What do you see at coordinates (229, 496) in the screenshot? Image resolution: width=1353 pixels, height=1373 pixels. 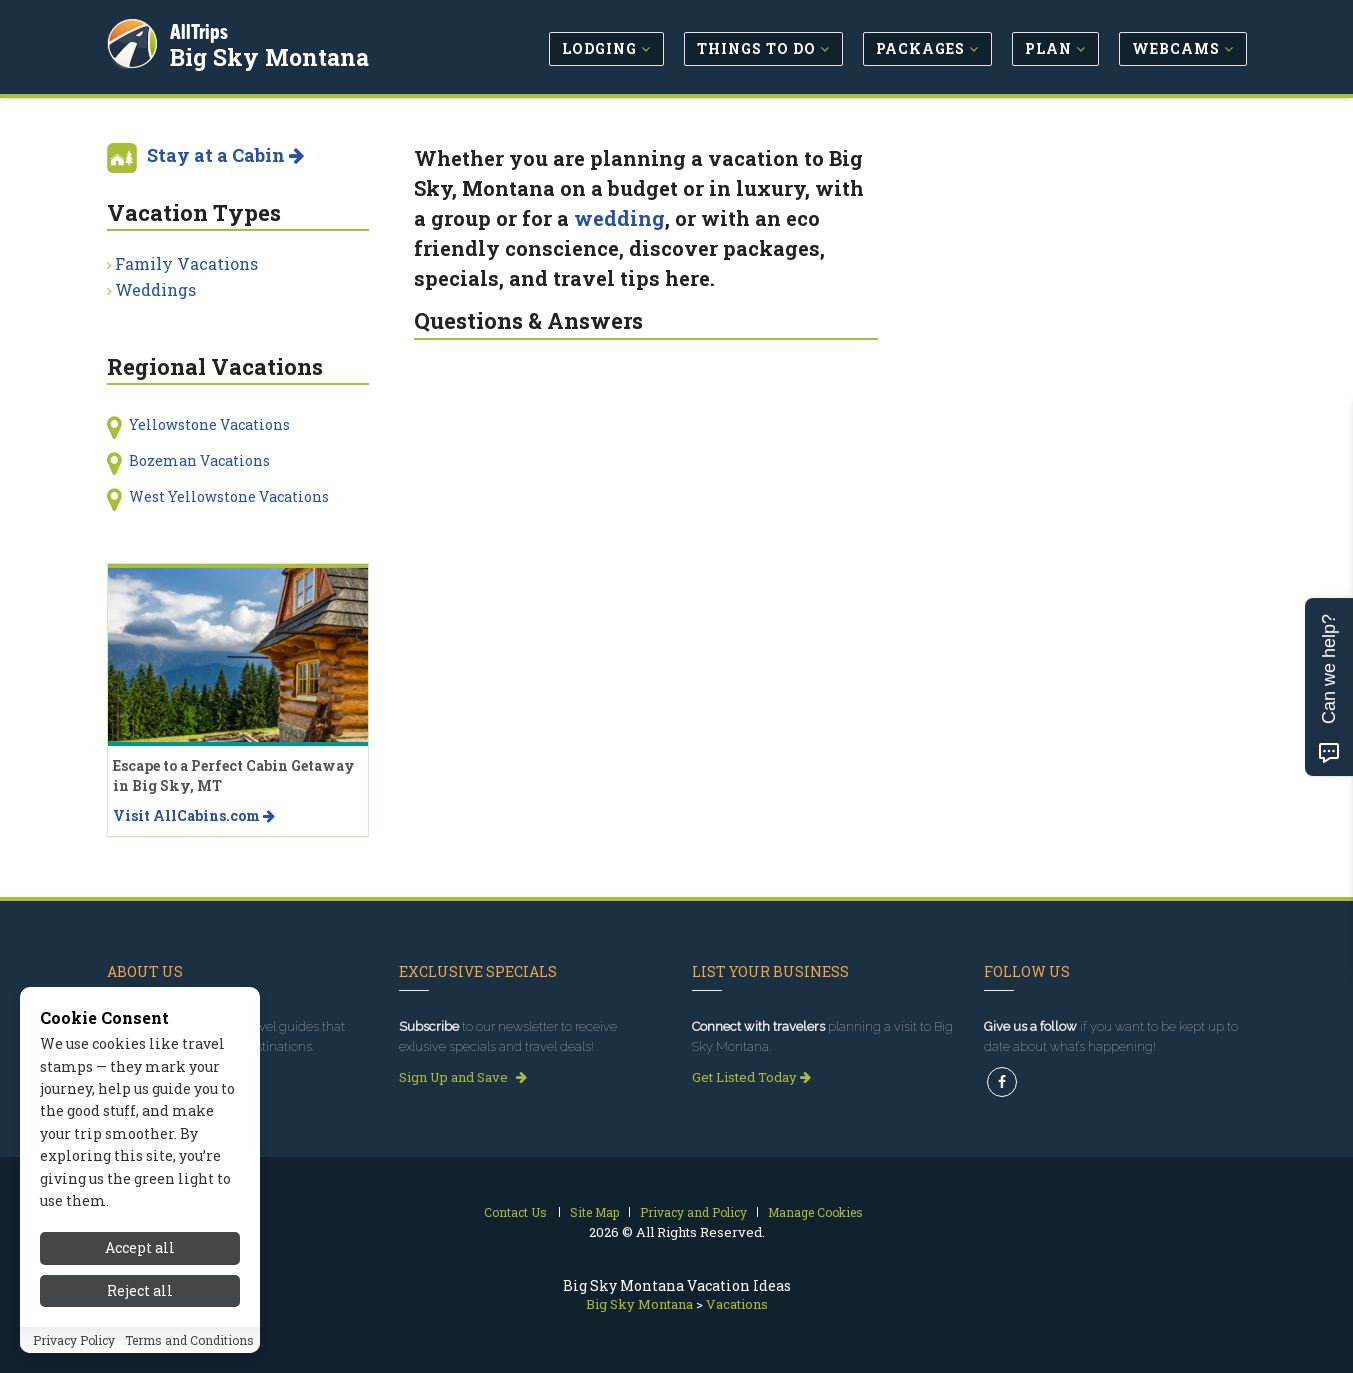 I see `West Yellowstone Vacations` at bounding box center [229, 496].